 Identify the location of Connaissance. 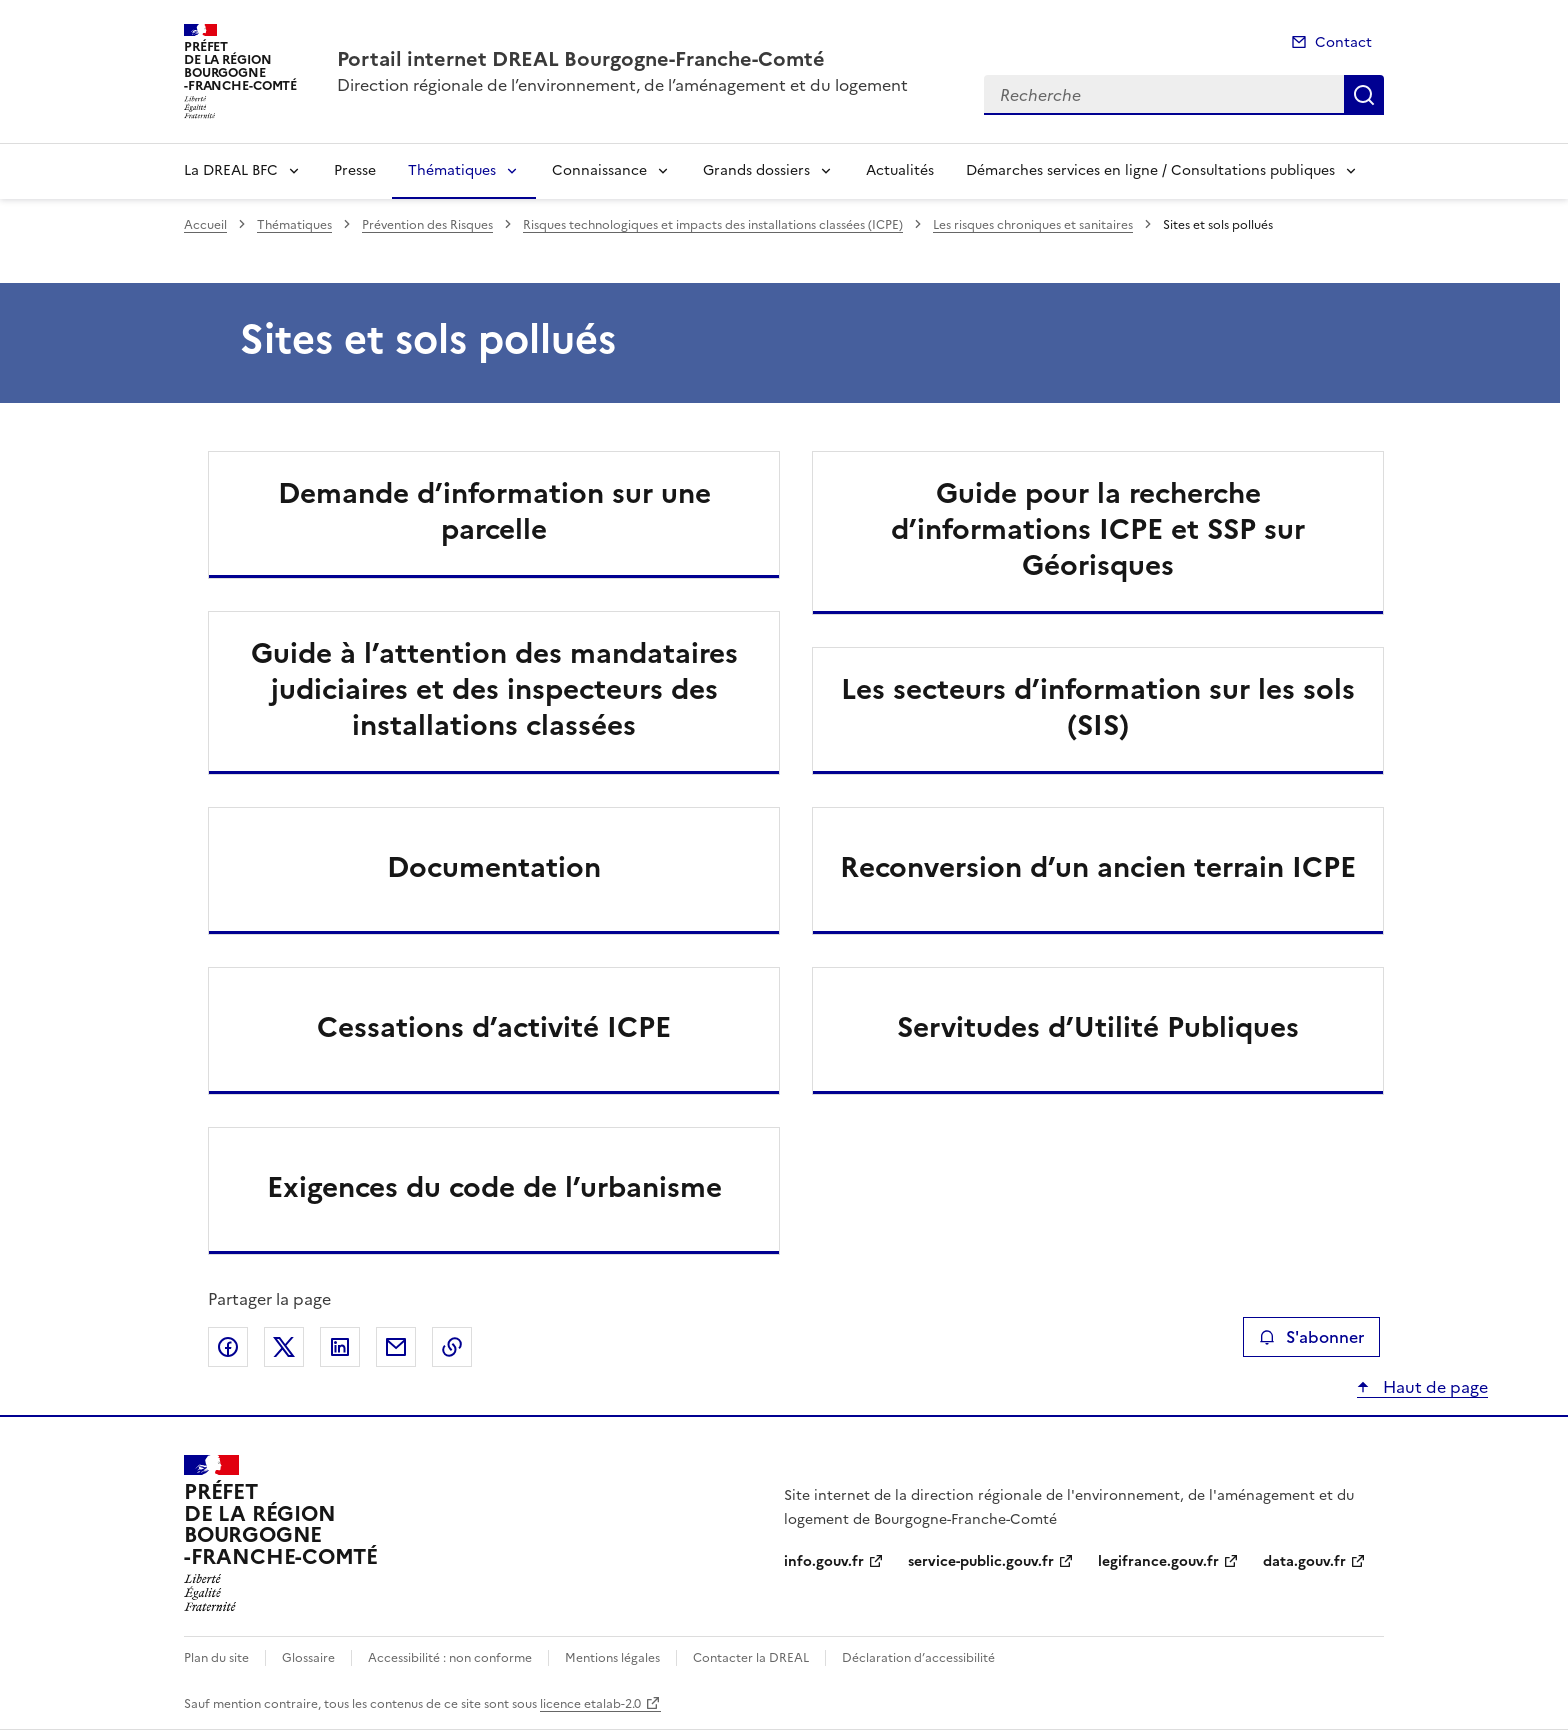
(599, 170).